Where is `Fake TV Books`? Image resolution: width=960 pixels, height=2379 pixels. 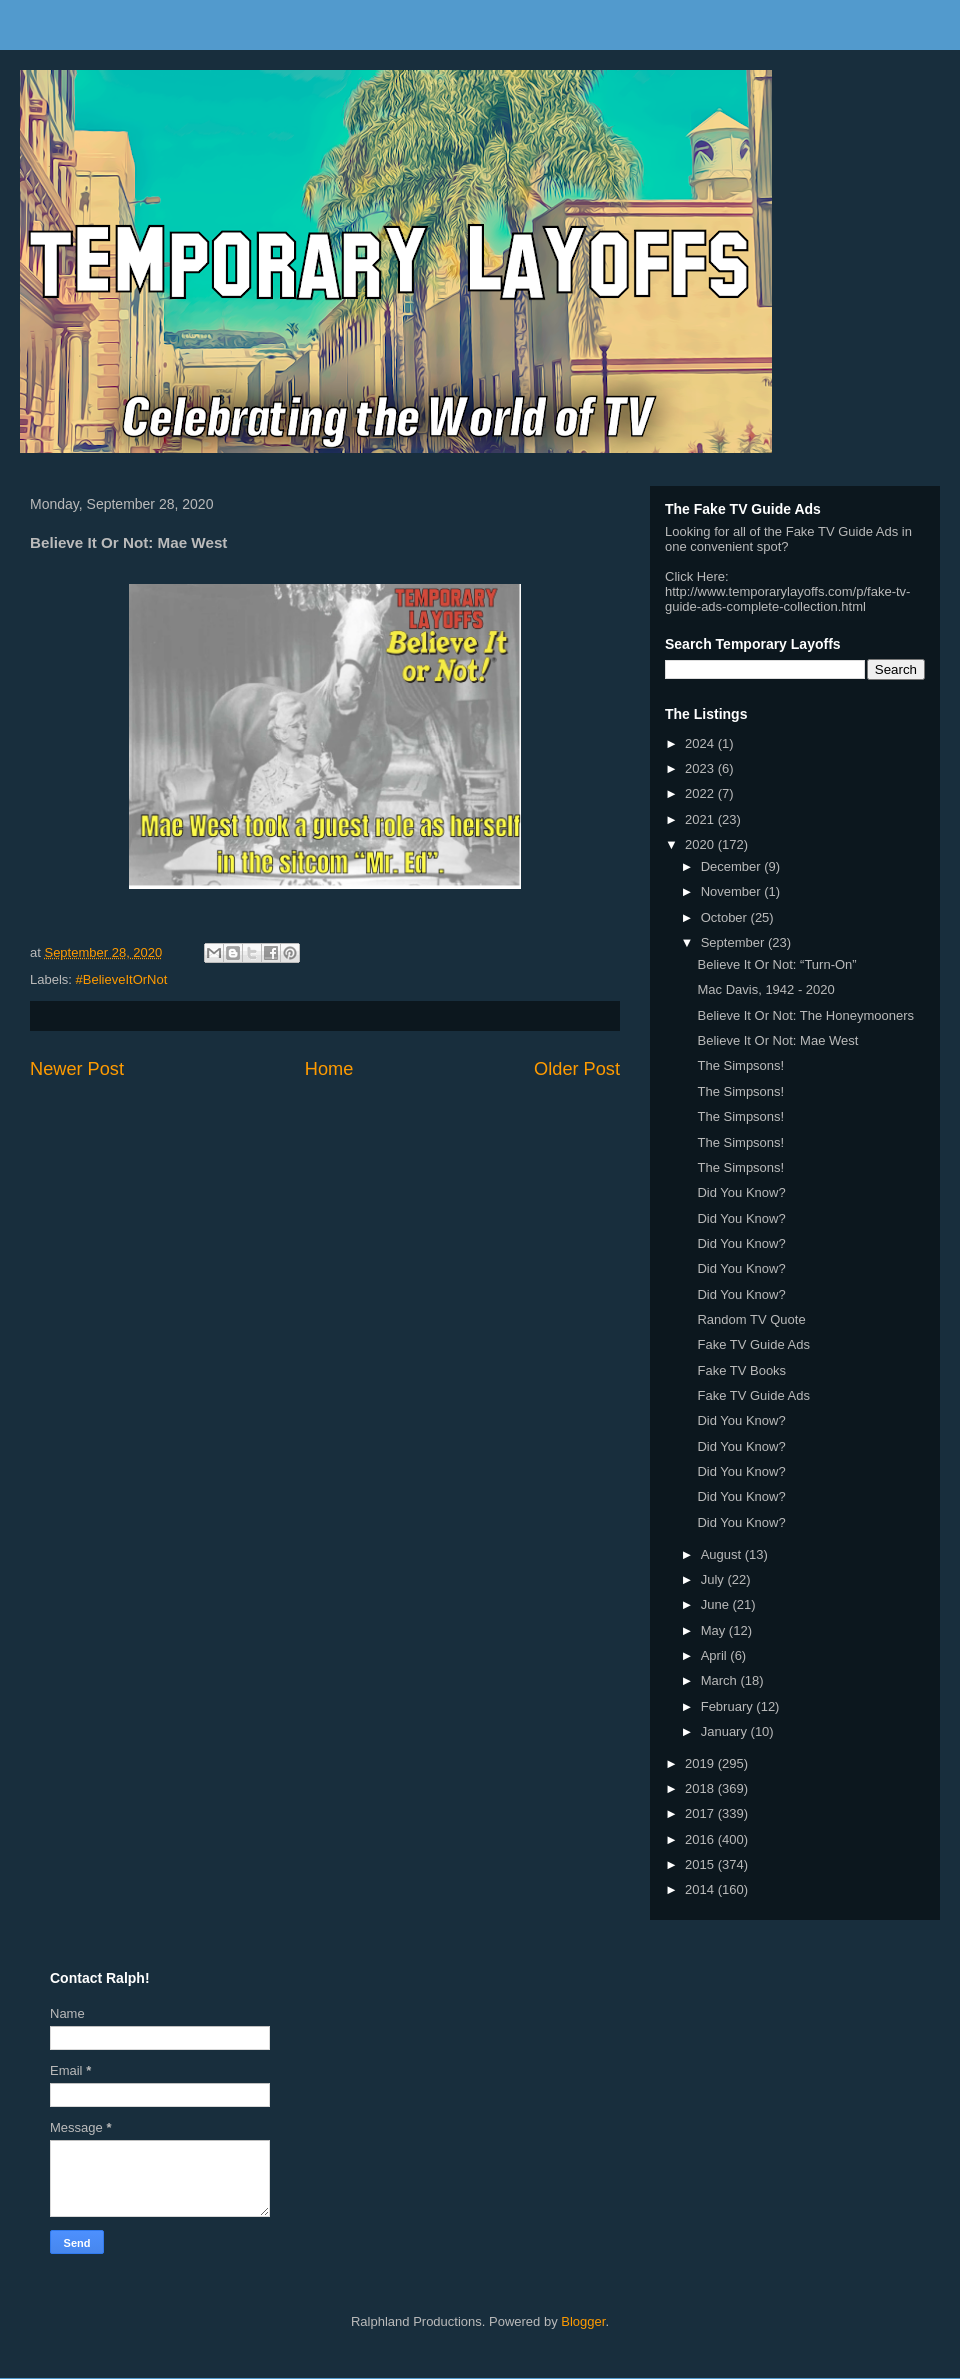 Fake TV Books is located at coordinates (741, 1370).